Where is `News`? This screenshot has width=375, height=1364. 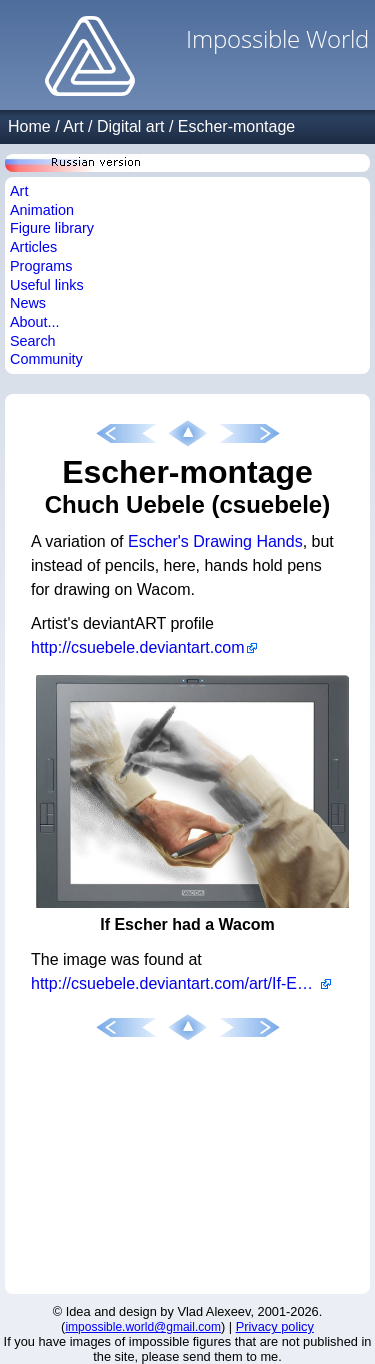
News is located at coordinates (28, 303).